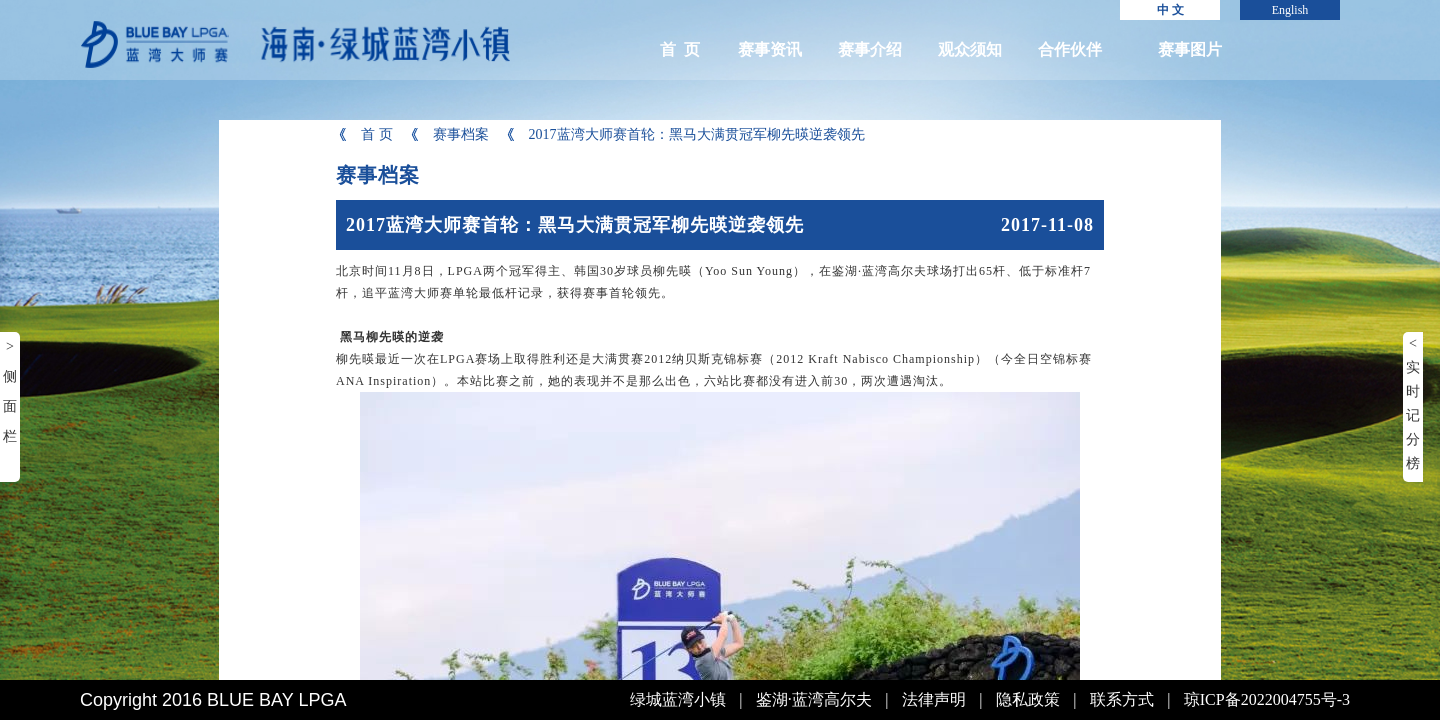  Describe the element at coordinates (684, 134) in the screenshot. I see `2017蓝湾大师赛首轮：黑马大满贯冠军柳先暎逆袭领先` at that location.